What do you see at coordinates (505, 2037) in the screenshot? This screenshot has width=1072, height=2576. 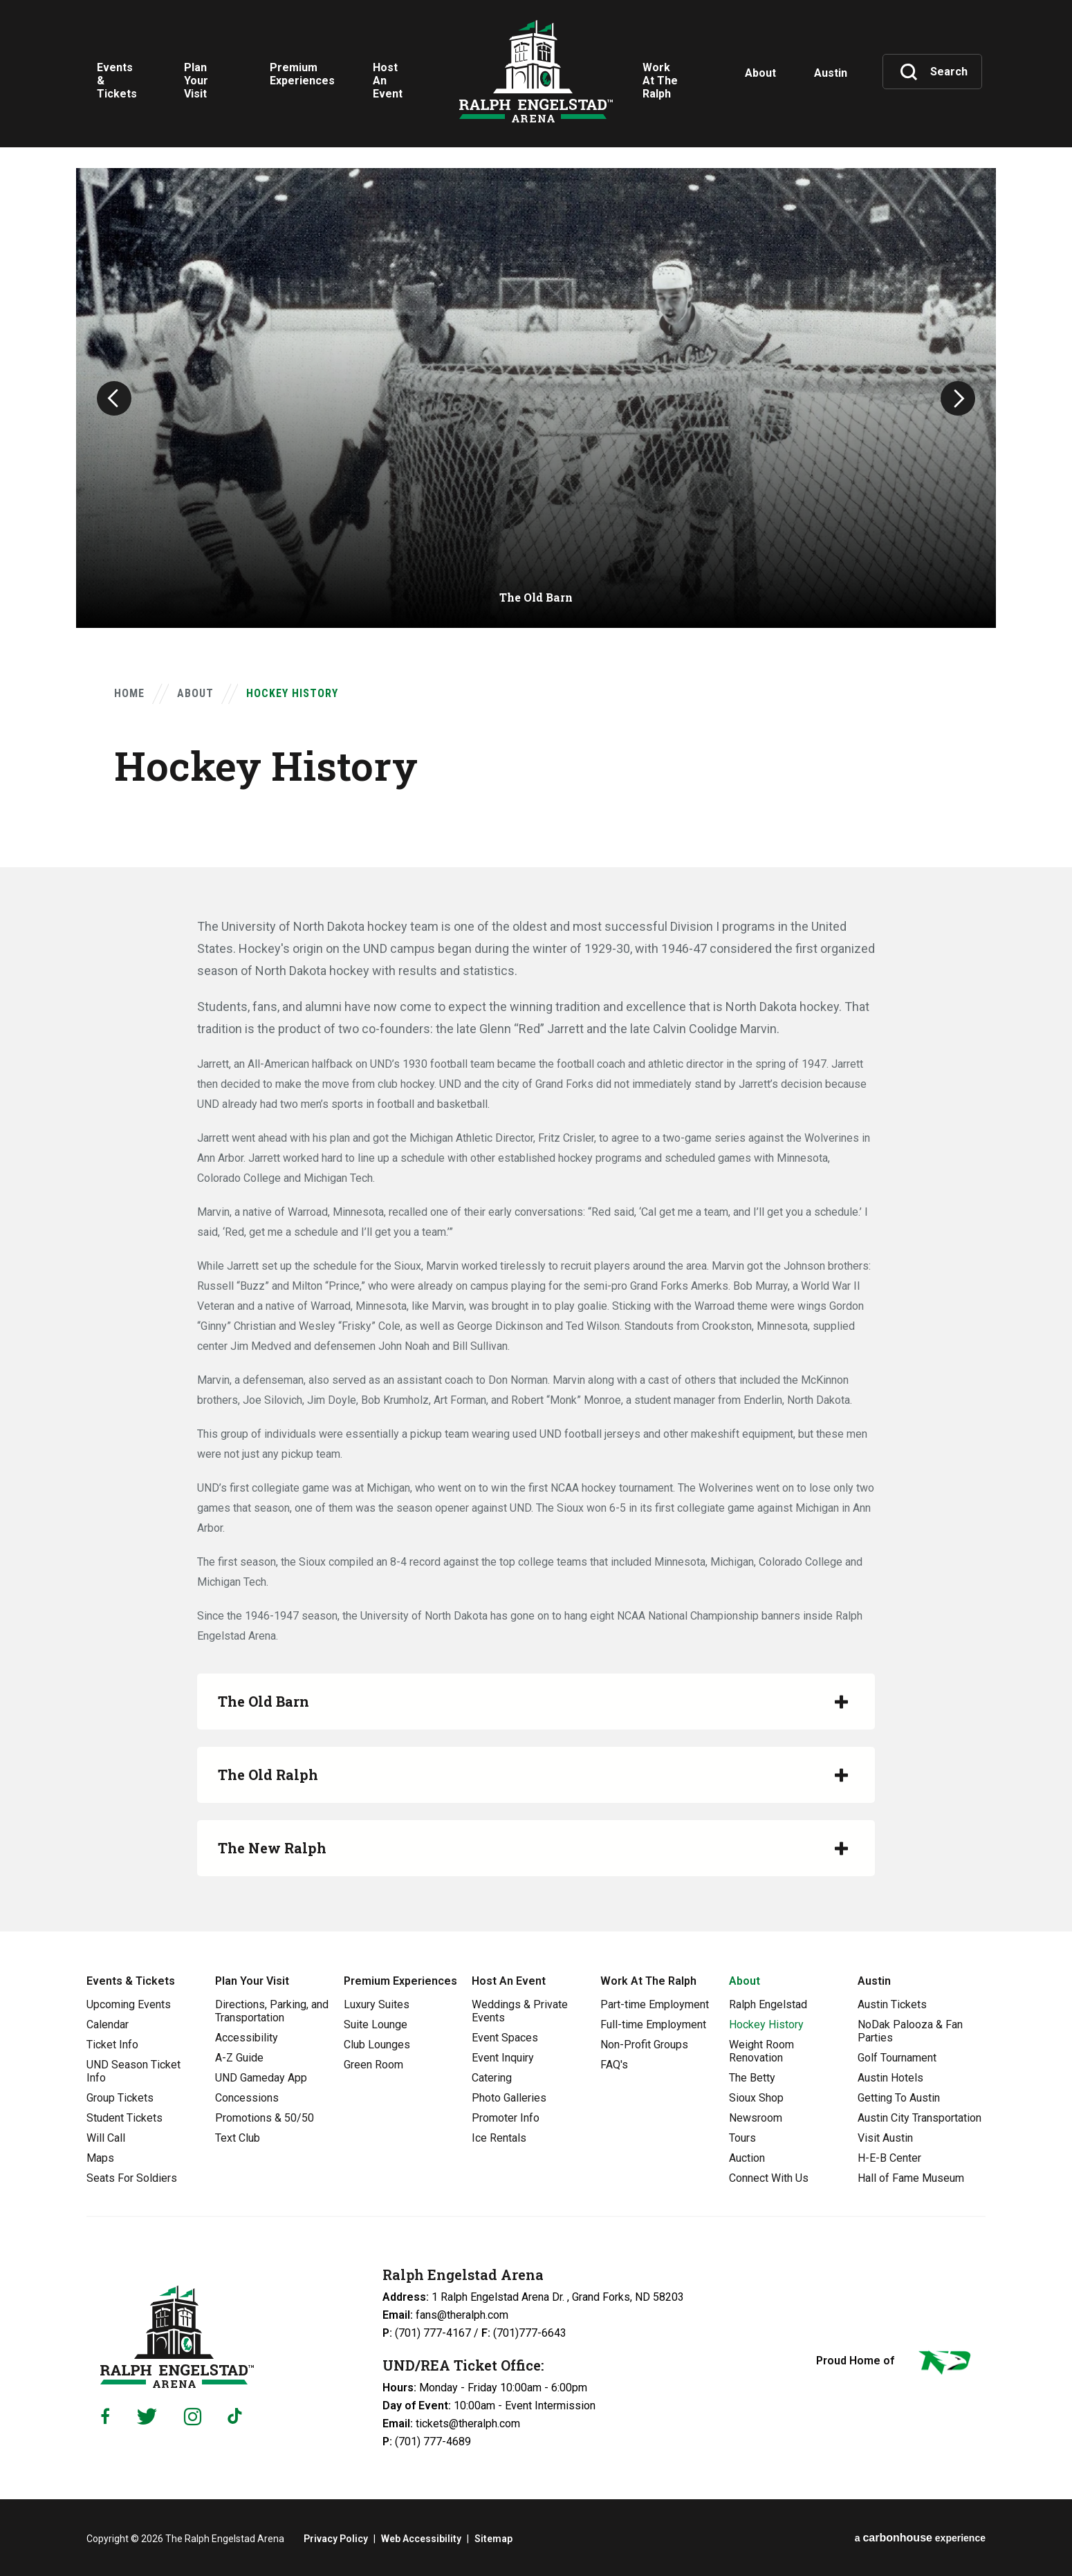 I see `Event Spaces` at bounding box center [505, 2037].